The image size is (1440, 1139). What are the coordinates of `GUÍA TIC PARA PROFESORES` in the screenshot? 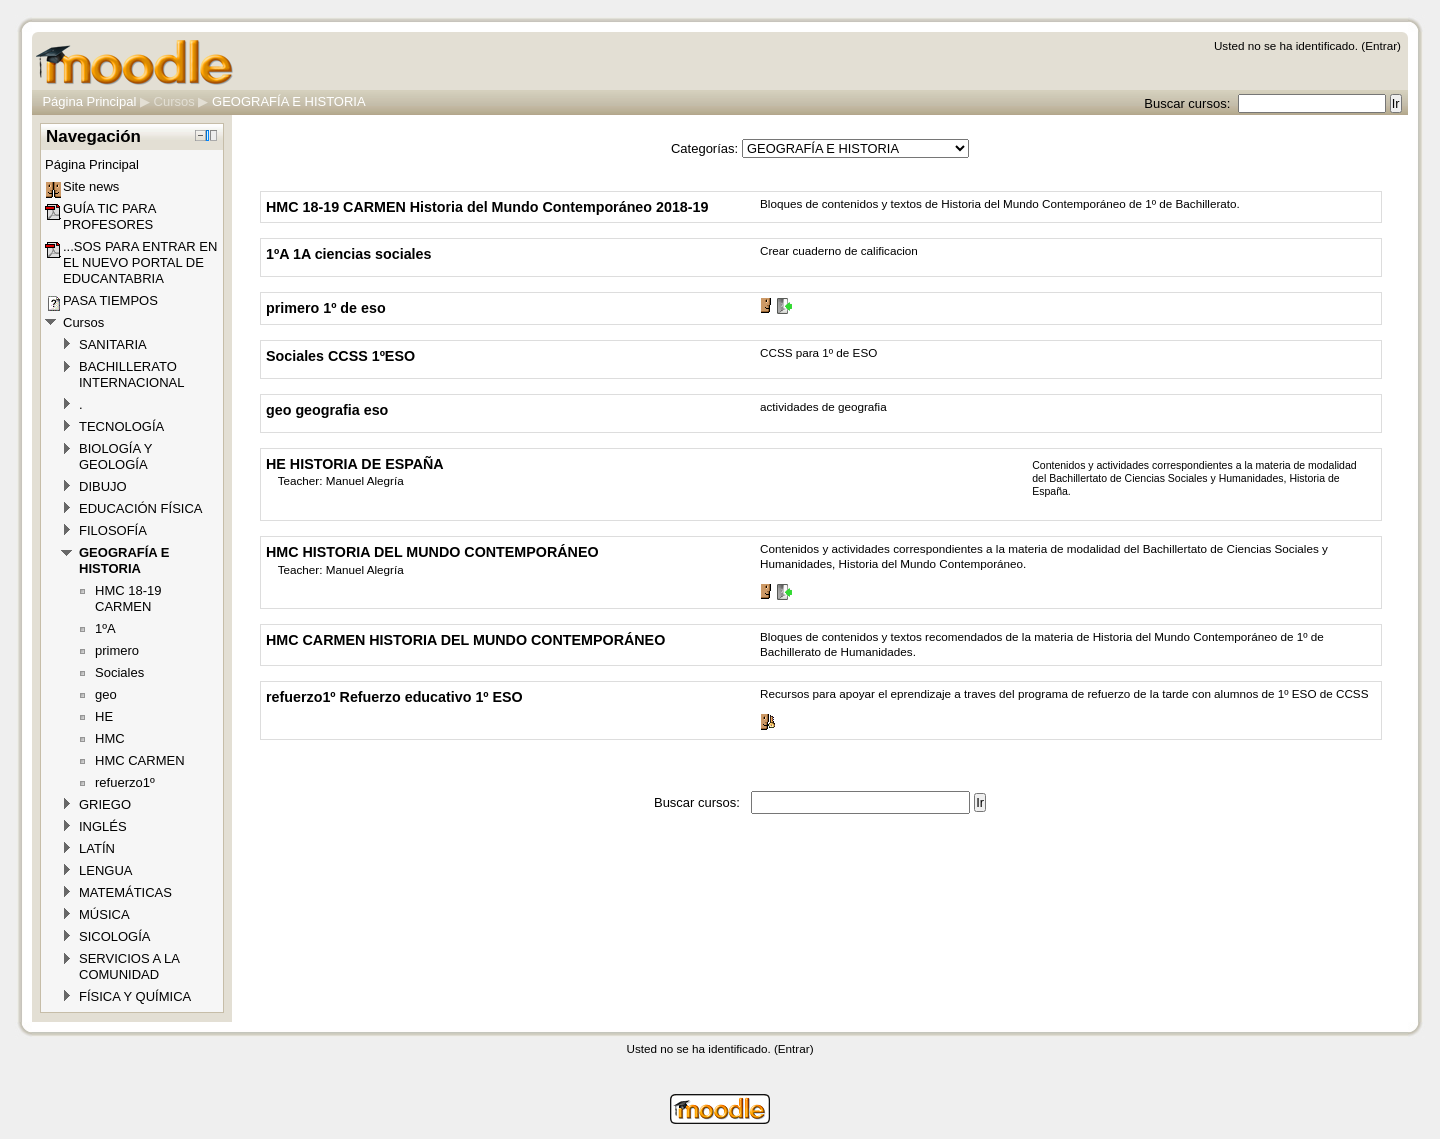 It's located at (109, 216).